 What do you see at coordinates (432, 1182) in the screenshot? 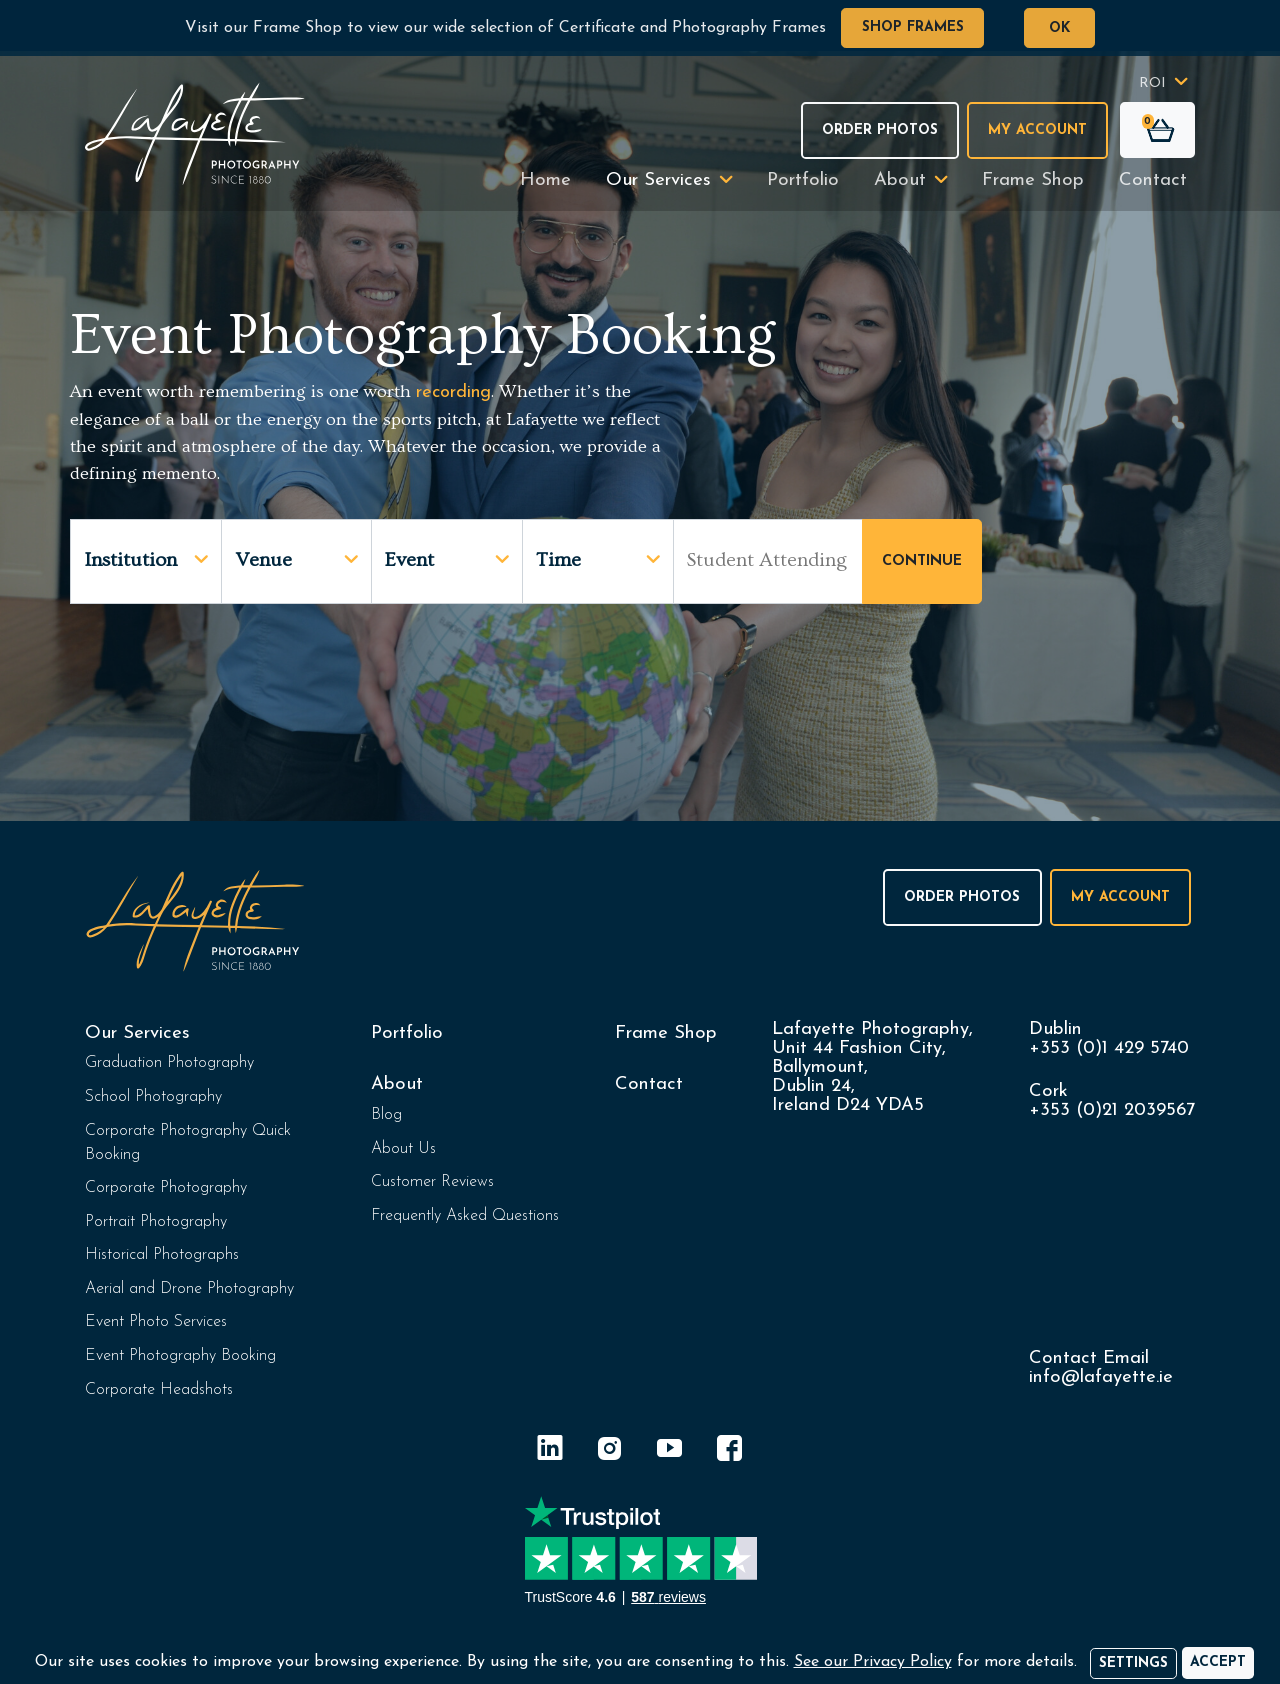
I see `Customer Reviews` at bounding box center [432, 1182].